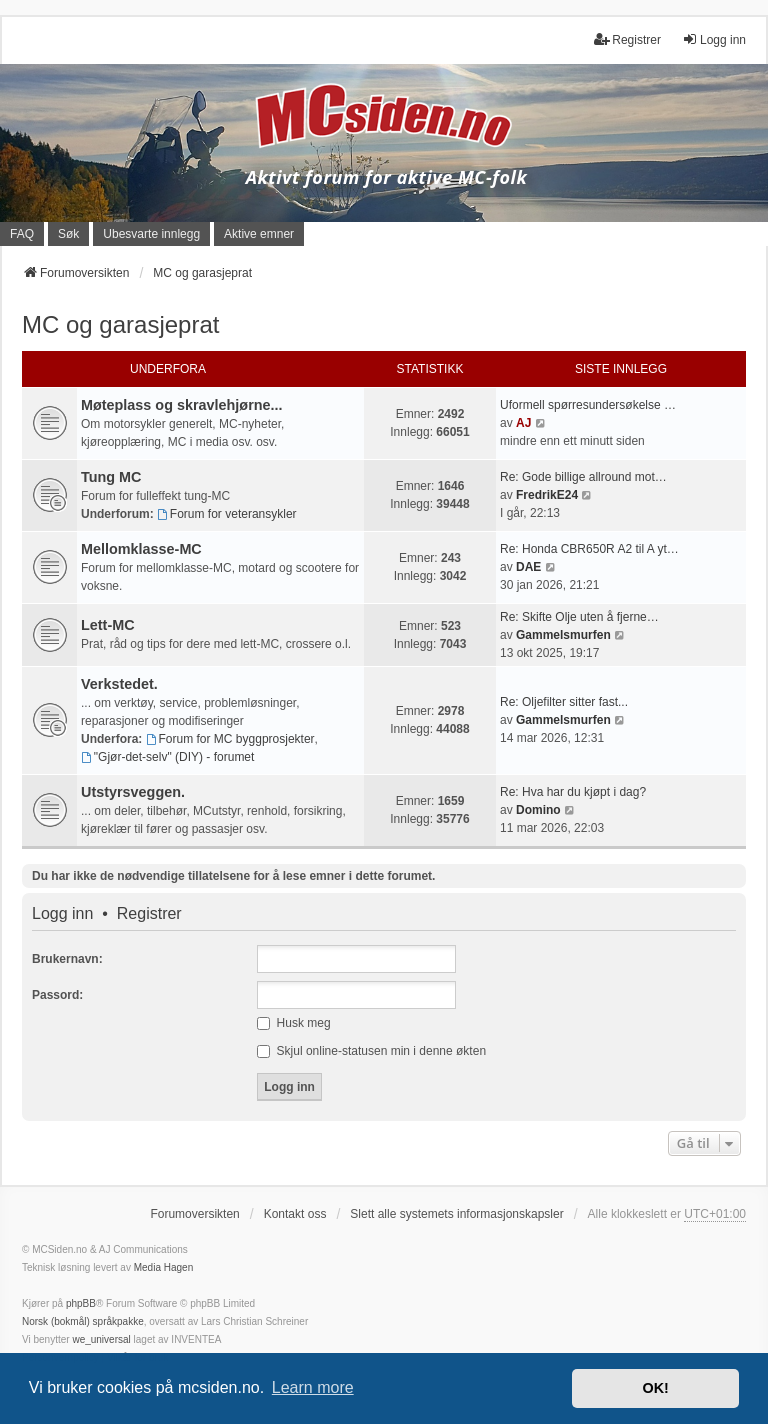  What do you see at coordinates (563, 635) in the screenshot?
I see `Gammelsmurfen` at bounding box center [563, 635].